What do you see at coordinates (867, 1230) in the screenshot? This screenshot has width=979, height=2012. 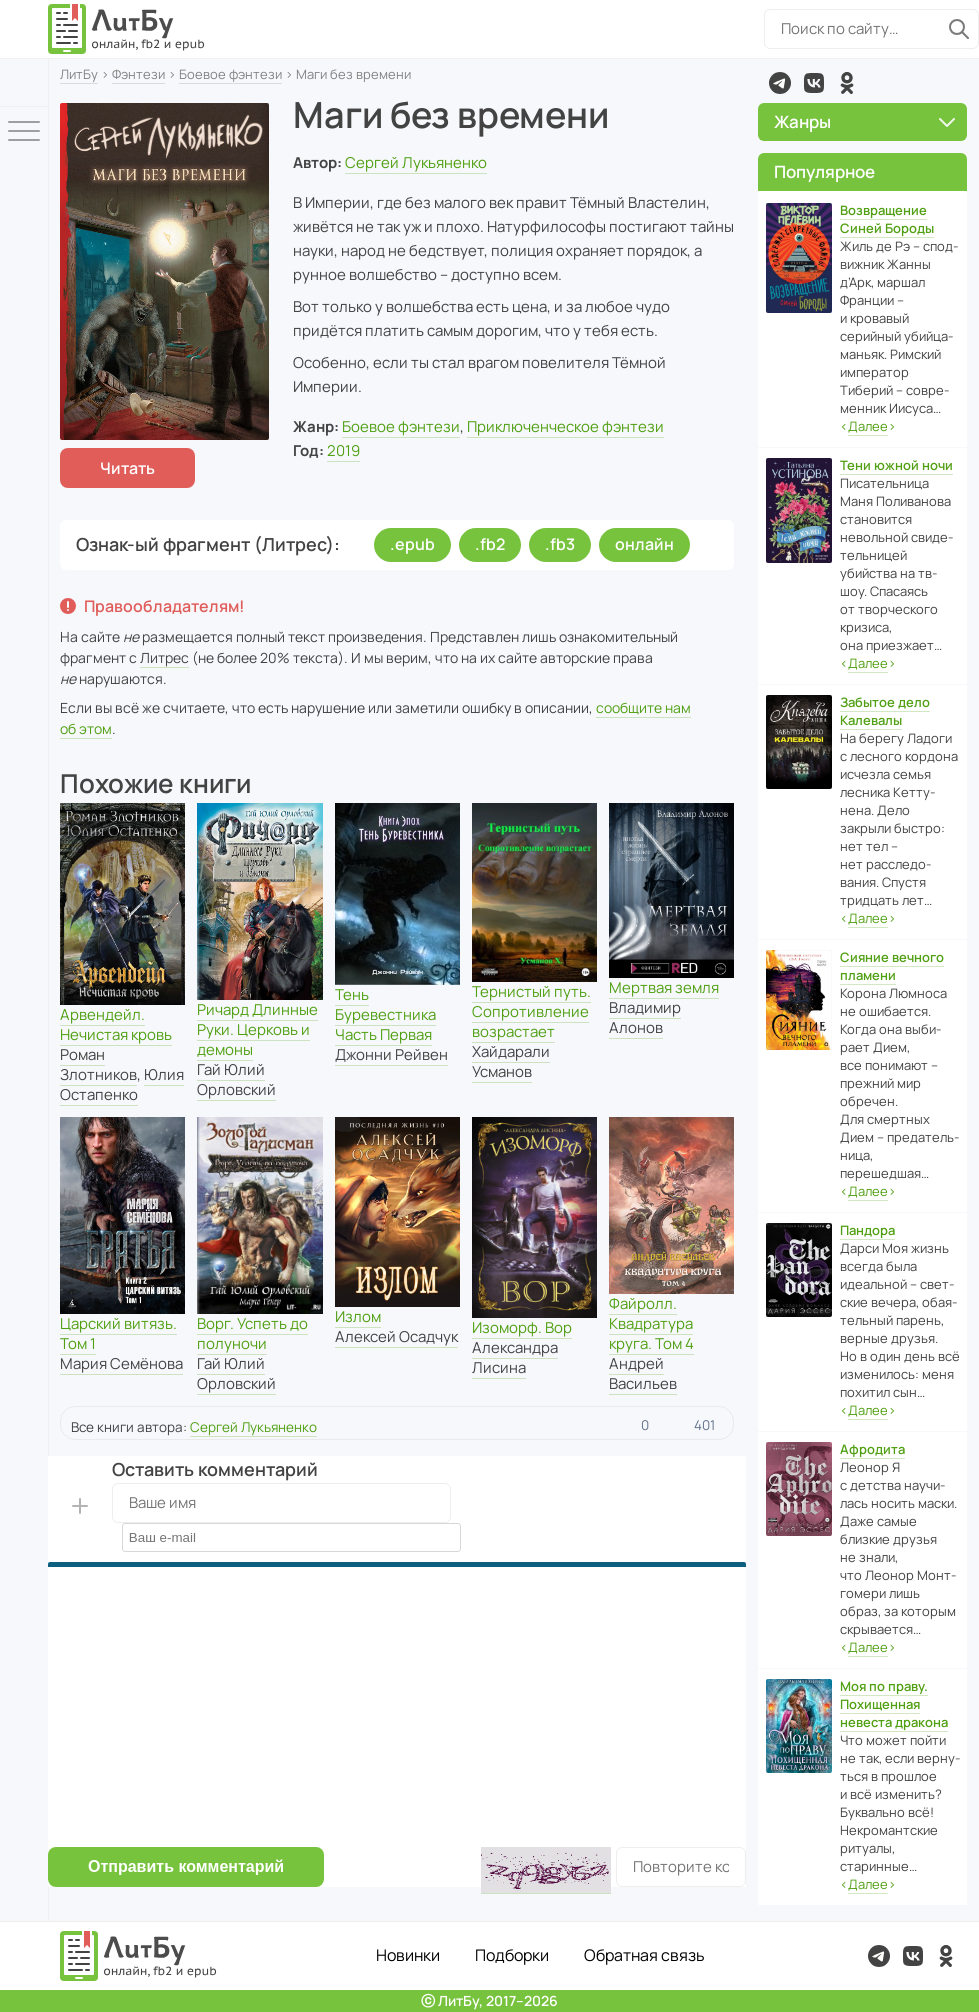 I see `Пандора` at bounding box center [867, 1230].